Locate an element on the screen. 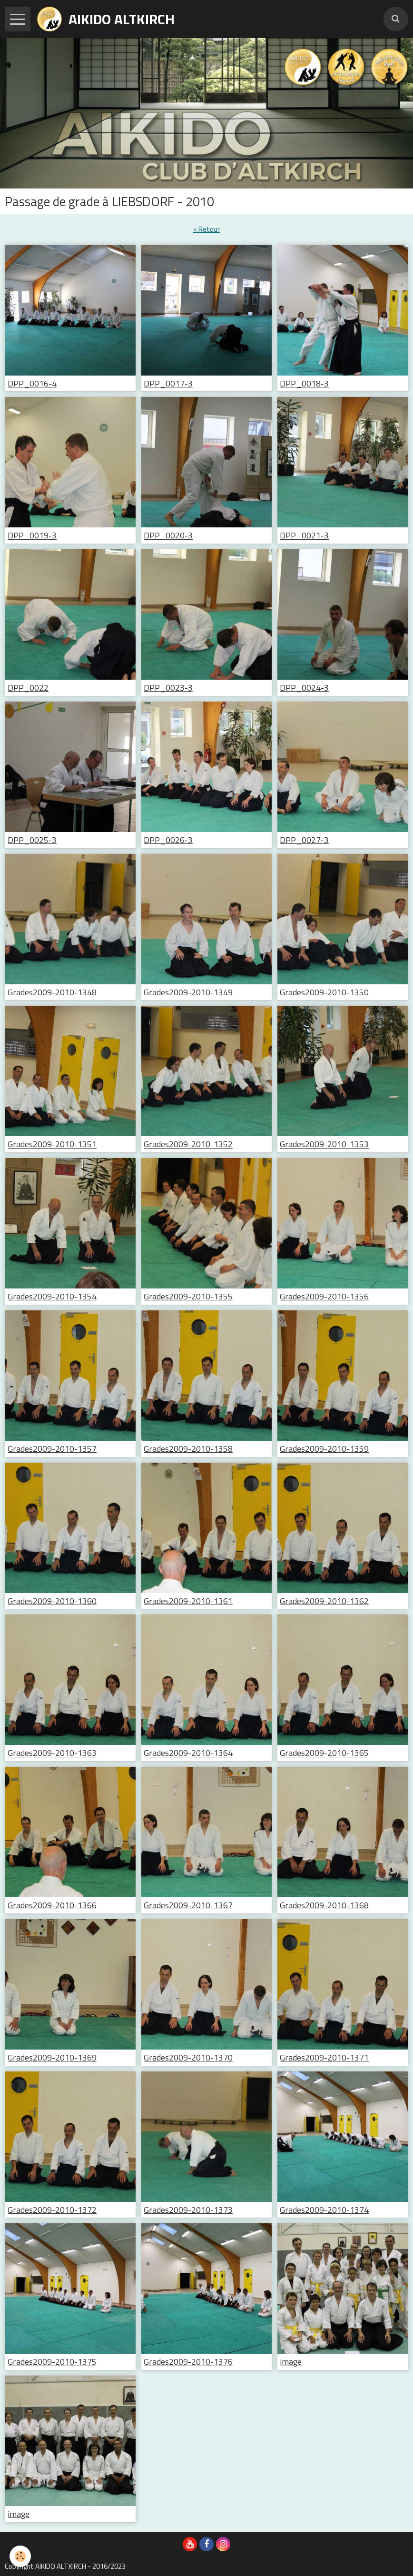 This screenshot has height=2576, width=413. DPP_0023-3 is located at coordinates (168, 687).